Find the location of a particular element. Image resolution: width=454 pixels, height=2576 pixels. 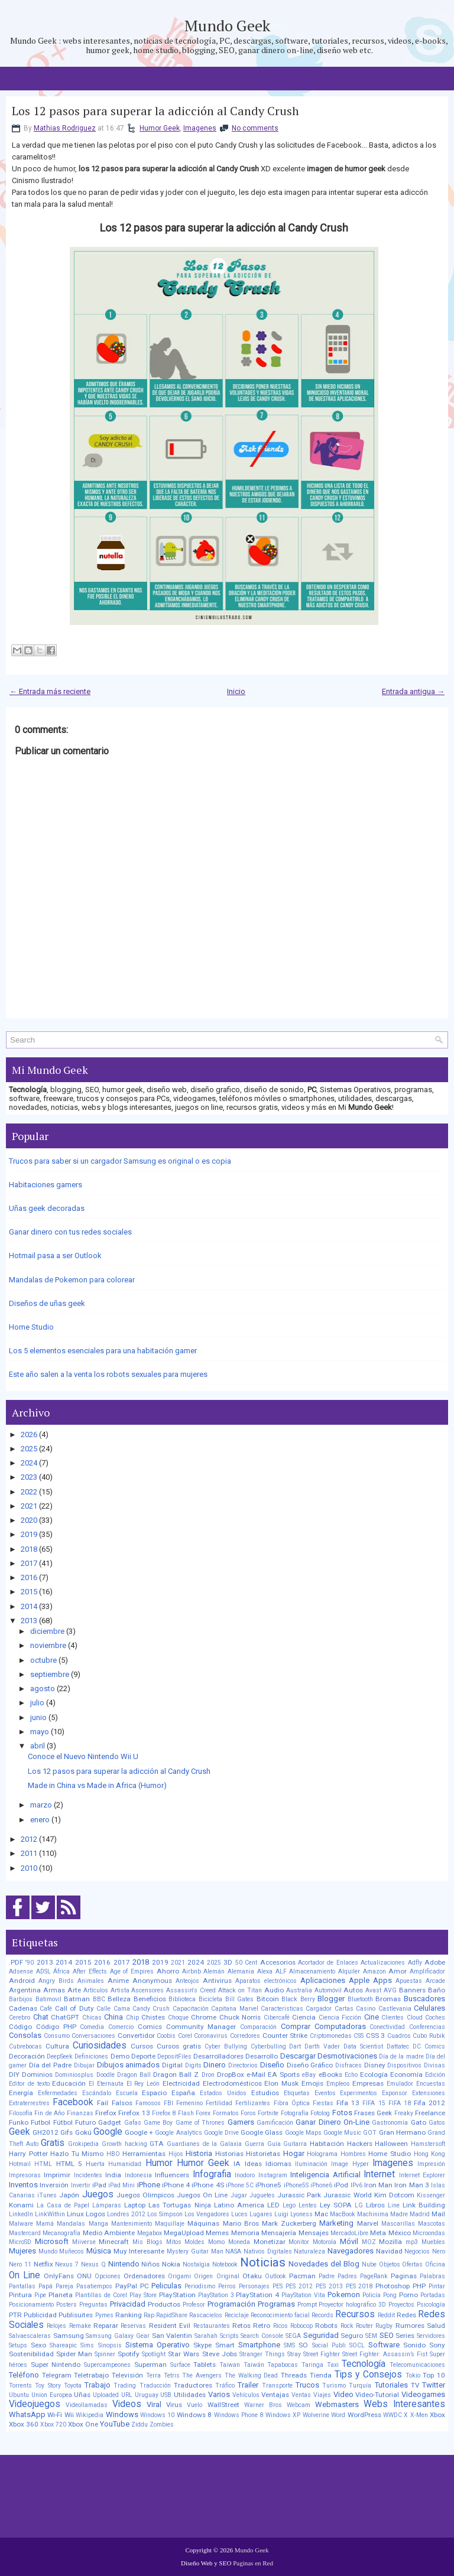

iPhone6 is located at coordinates (321, 2185).